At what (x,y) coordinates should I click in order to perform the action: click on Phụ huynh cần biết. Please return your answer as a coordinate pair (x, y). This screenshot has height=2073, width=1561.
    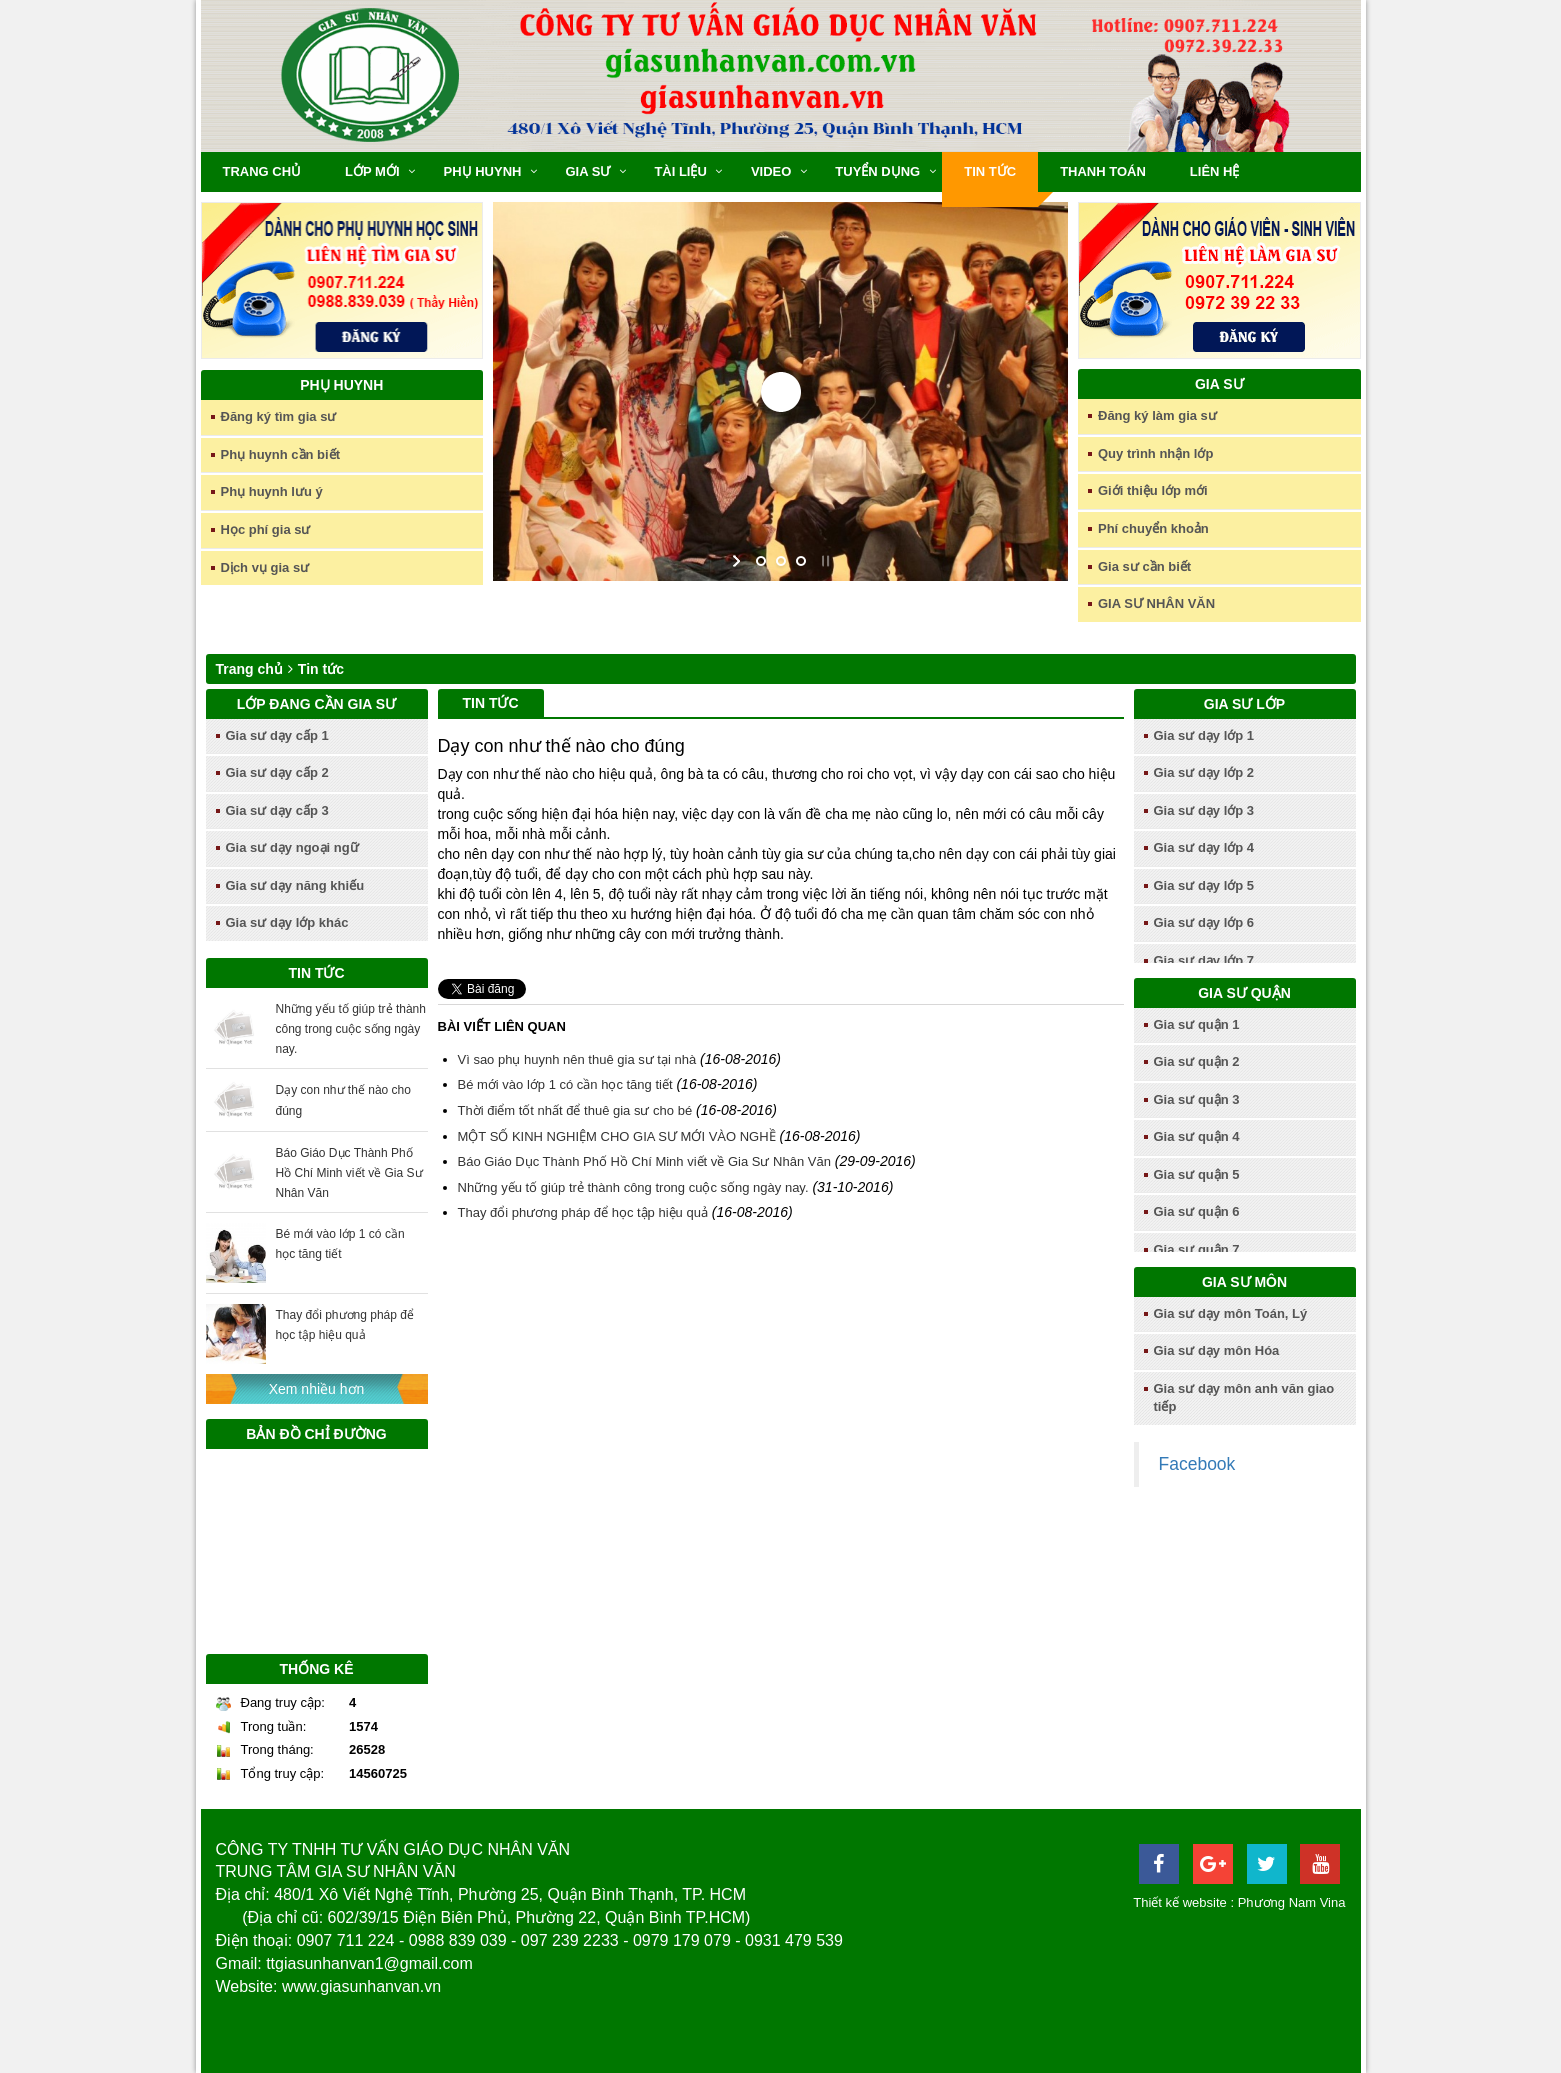
    Looking at the image, I should click on (281, 454).